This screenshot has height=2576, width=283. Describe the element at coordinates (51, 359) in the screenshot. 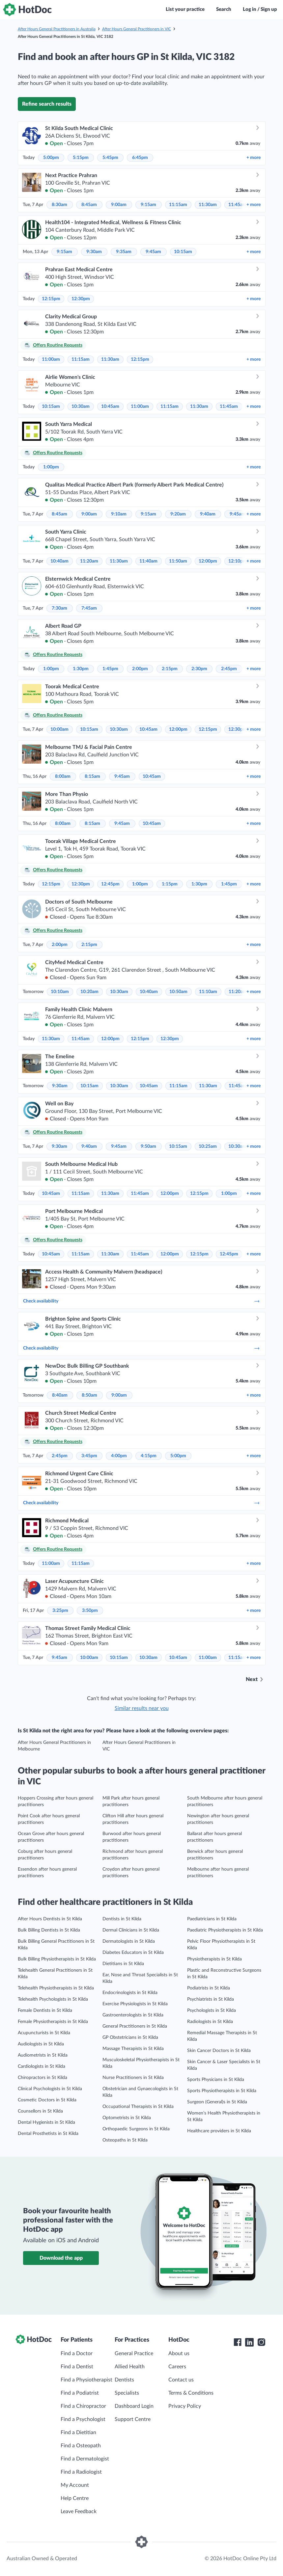

I see `11:00am` at that location.